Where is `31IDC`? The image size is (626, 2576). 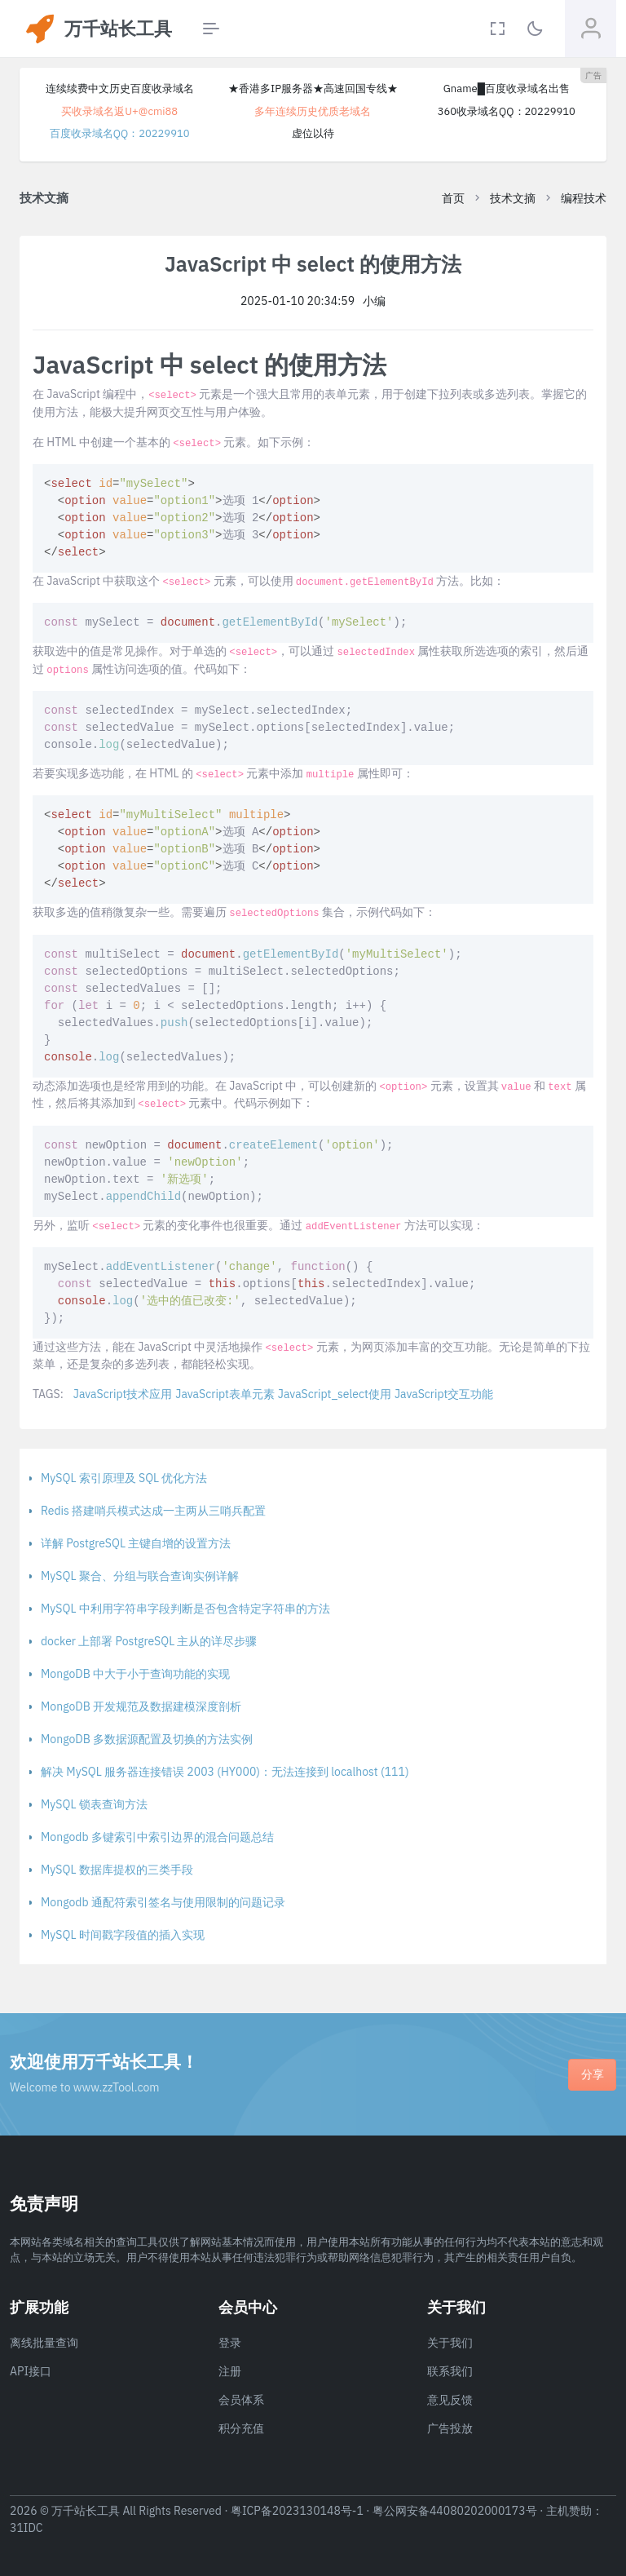 31IDC is located at coordinates (26, 2528).